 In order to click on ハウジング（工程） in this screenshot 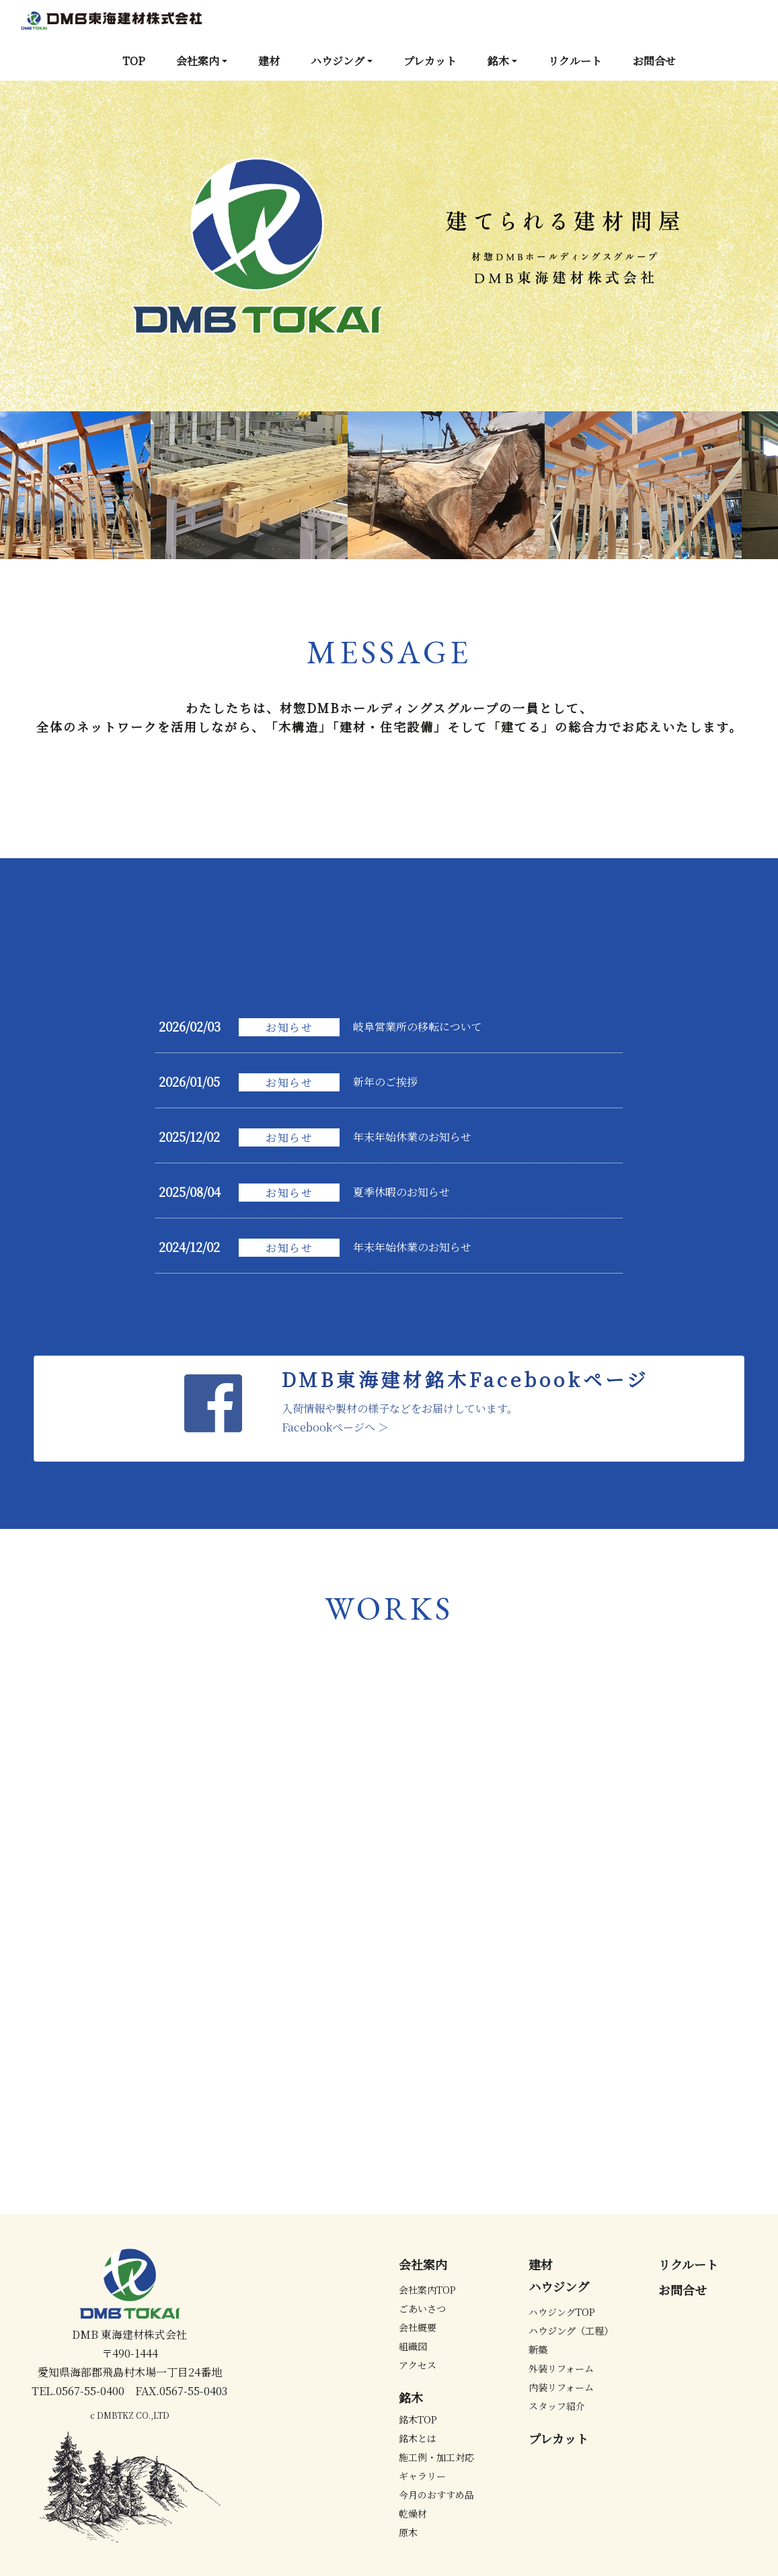, I will do `click(571, 2330)`.